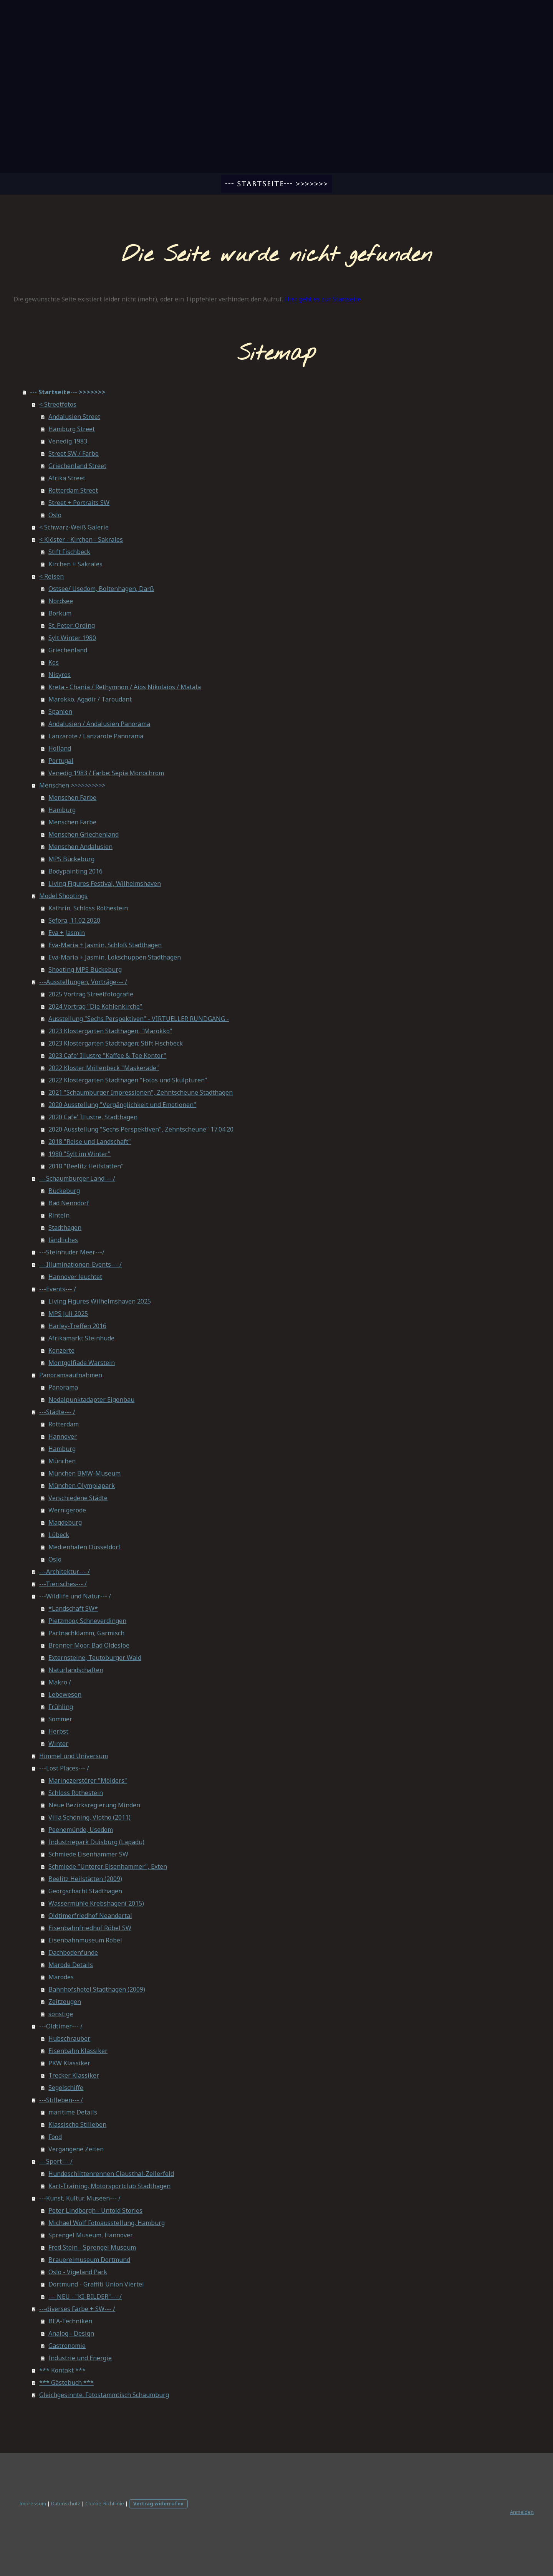 The image size is (553, 2576). Describe the element at coordinates (51, 576) in the screenshot. I see `< Reisen` at that location.